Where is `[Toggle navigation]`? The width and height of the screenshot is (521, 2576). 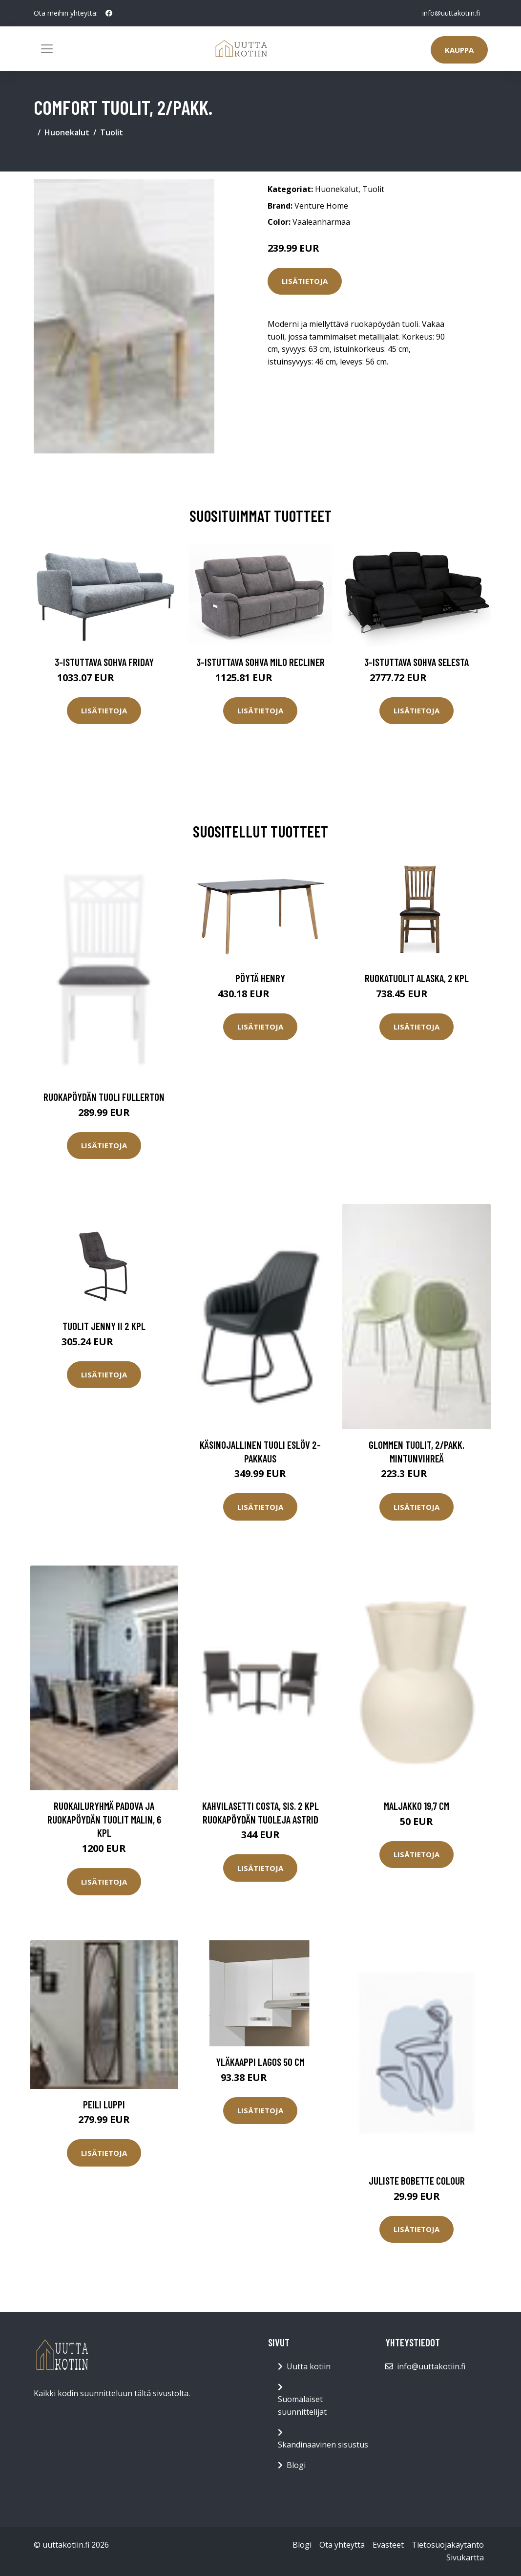 [Toggle navigation] is located at coordinates (47, 49).